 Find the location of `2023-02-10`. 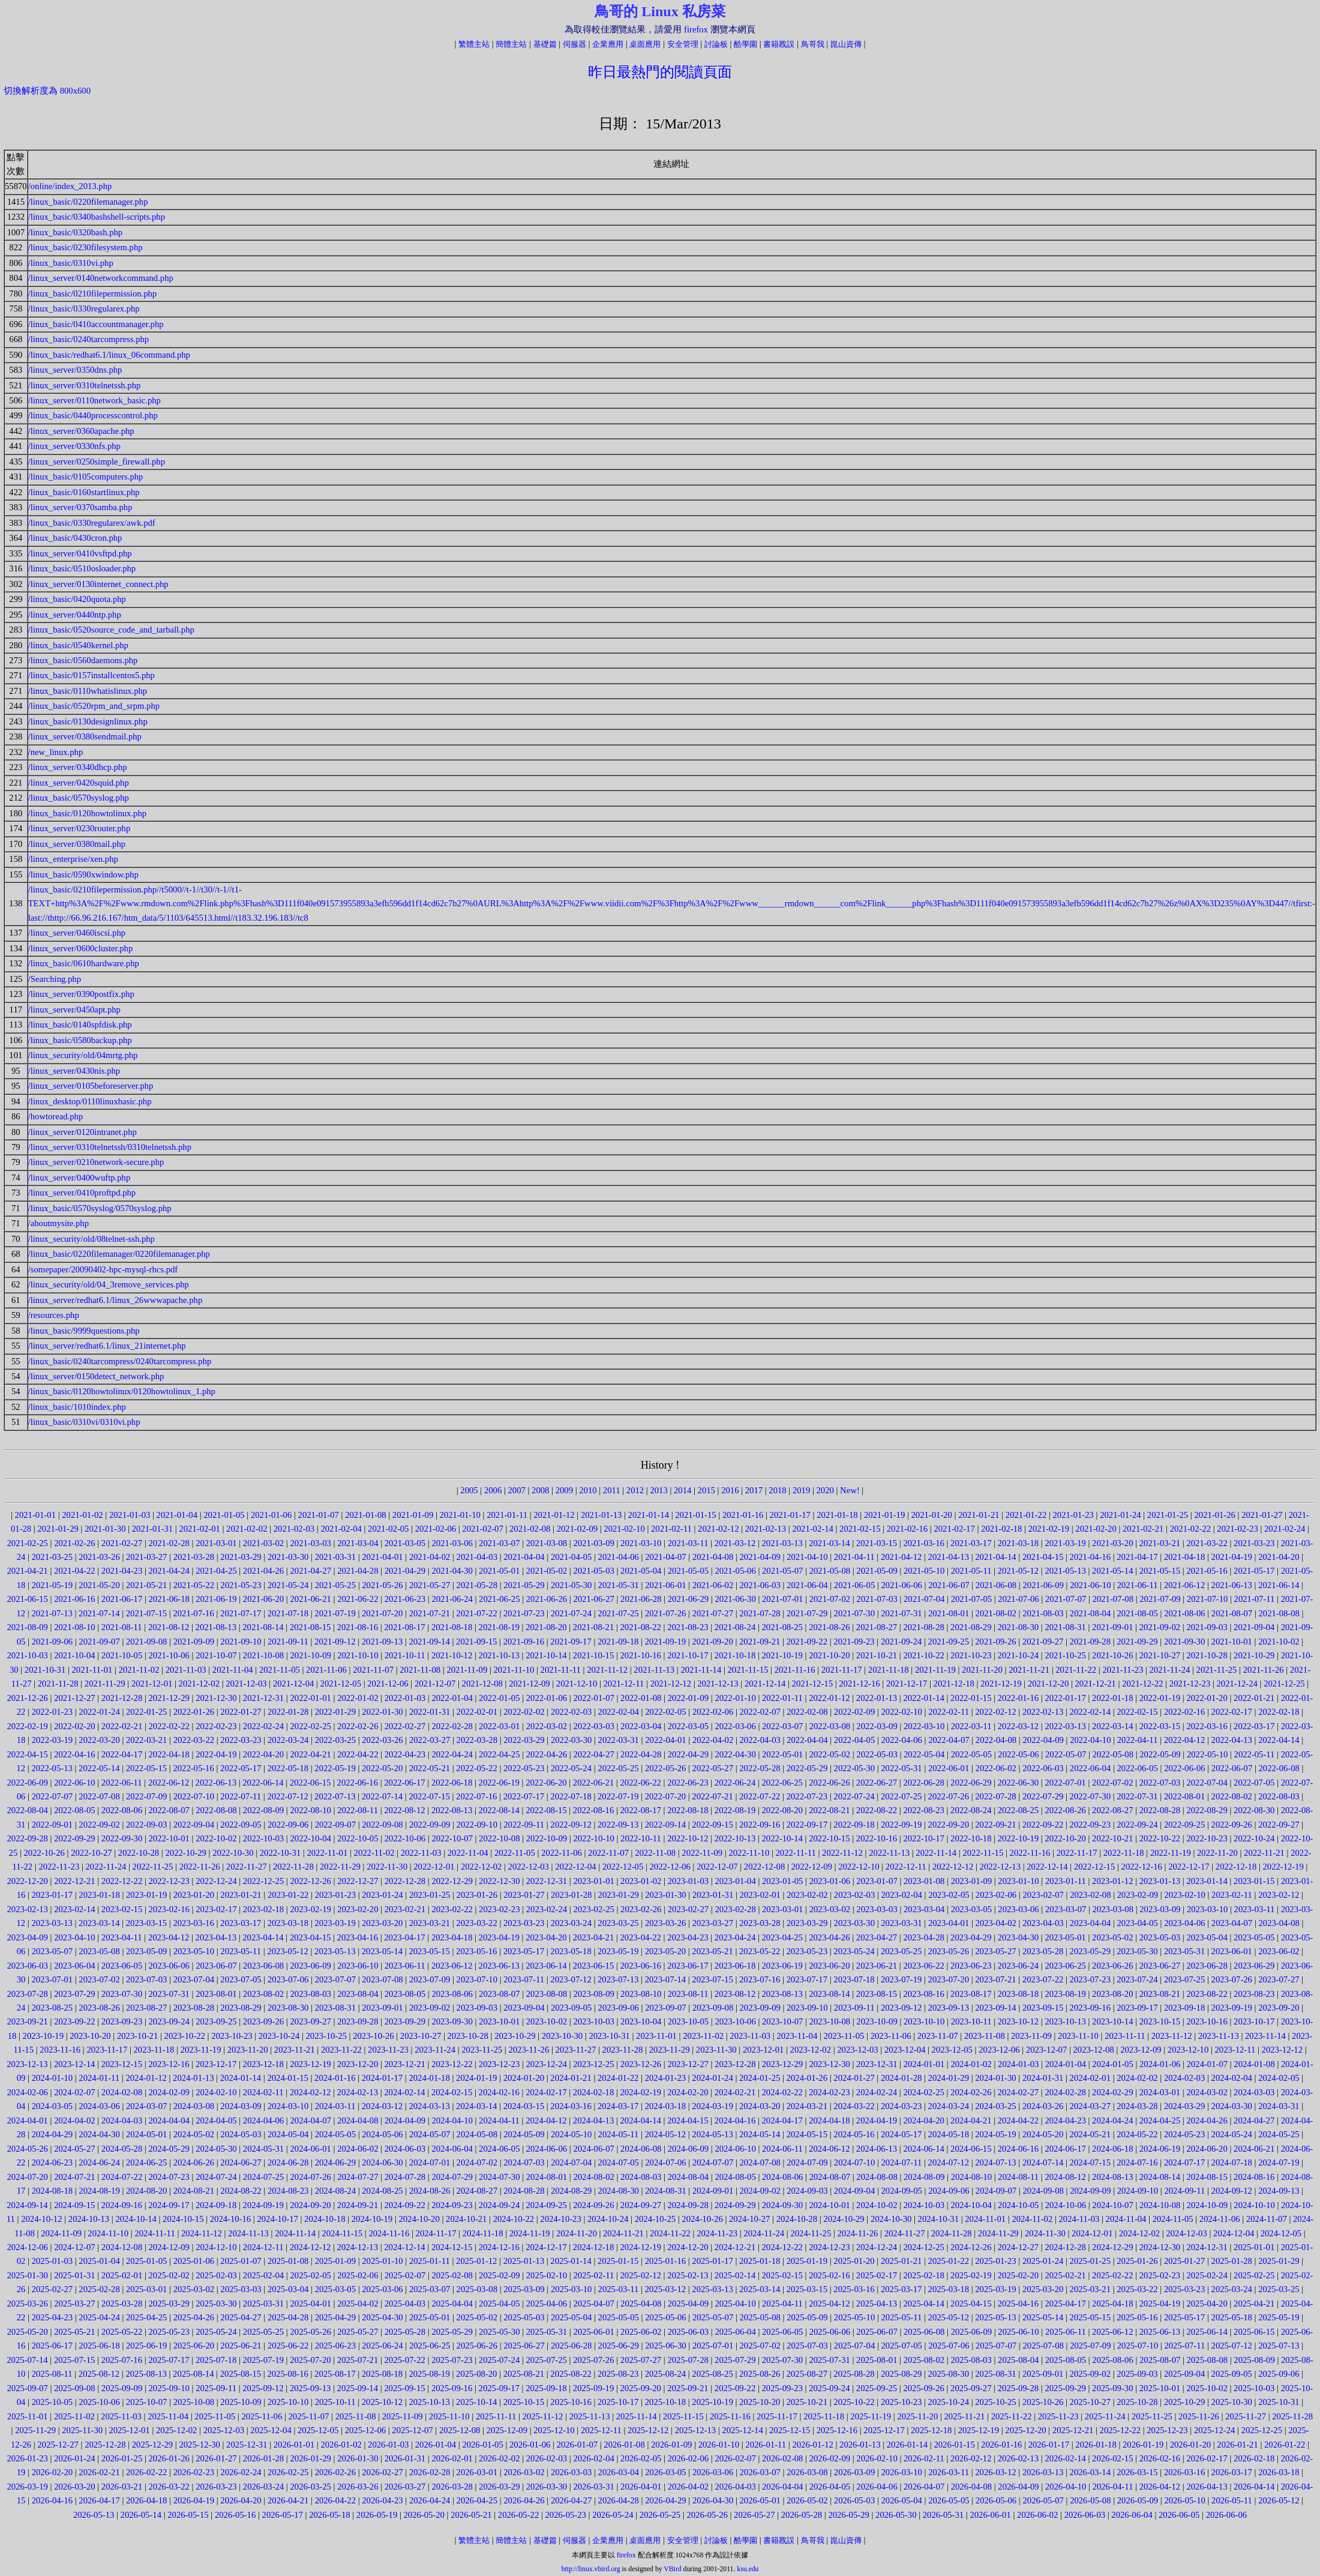

2023-02-10 is located at coordinates (1184, 1895).